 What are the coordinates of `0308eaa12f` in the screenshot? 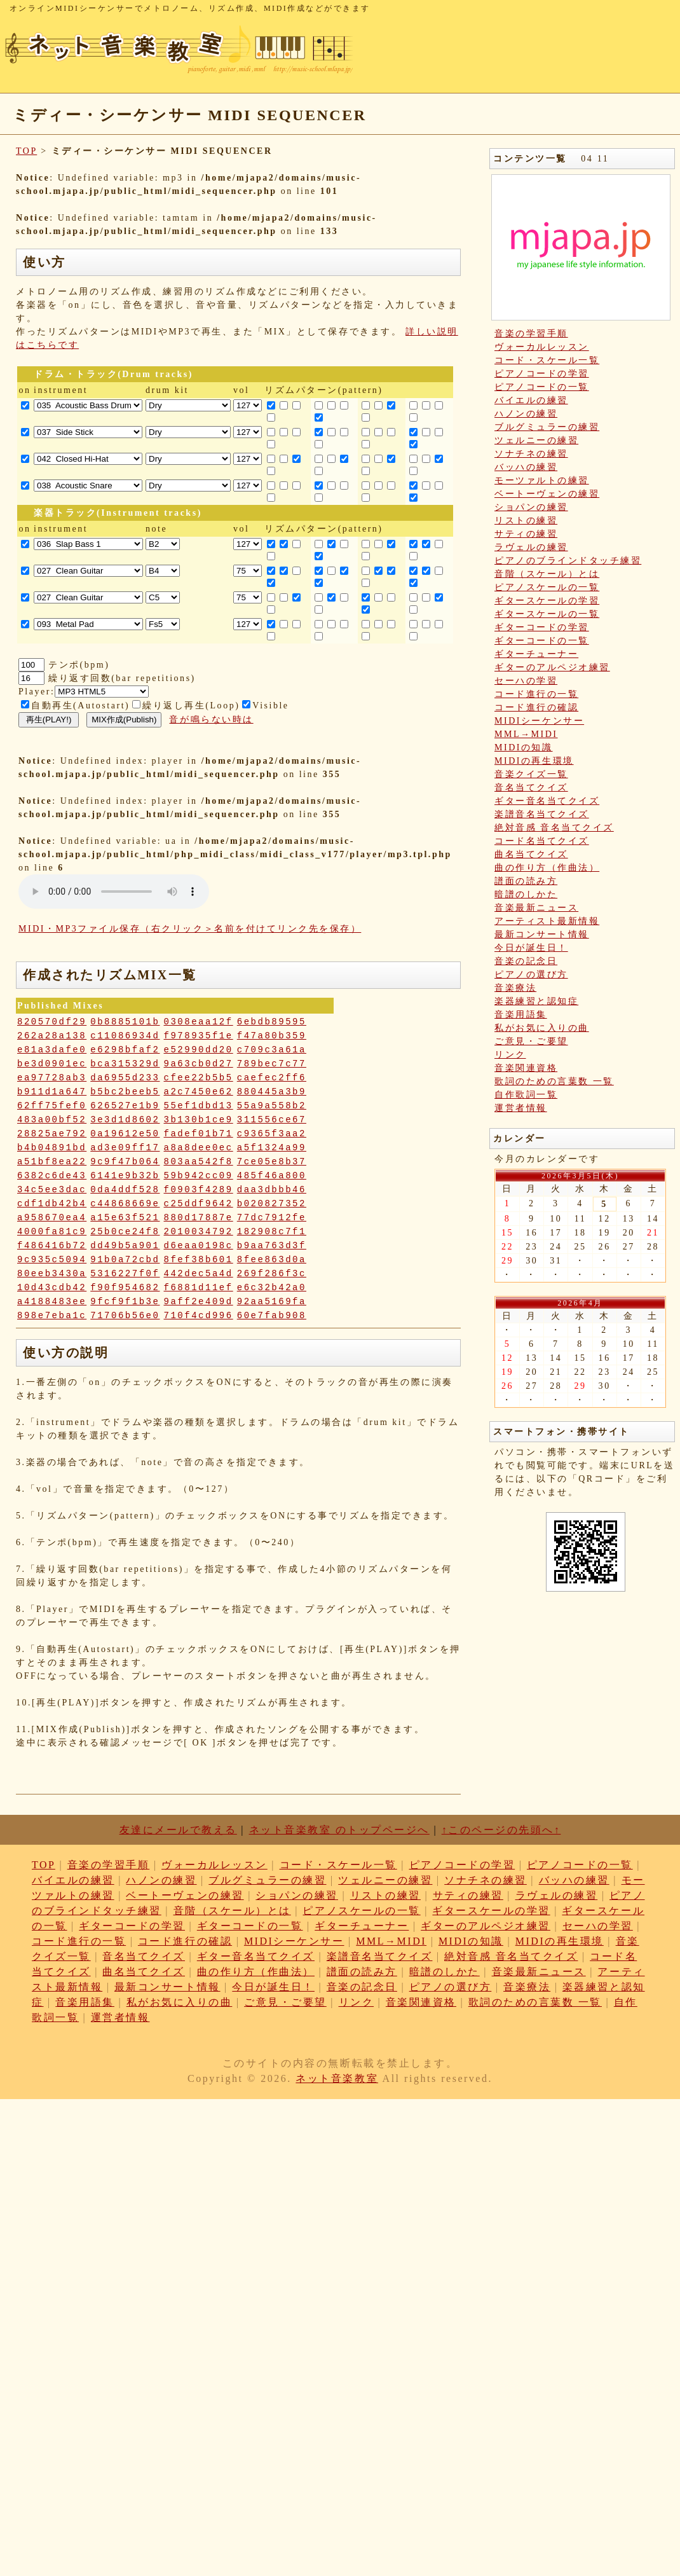 It's located at (198, 1022).